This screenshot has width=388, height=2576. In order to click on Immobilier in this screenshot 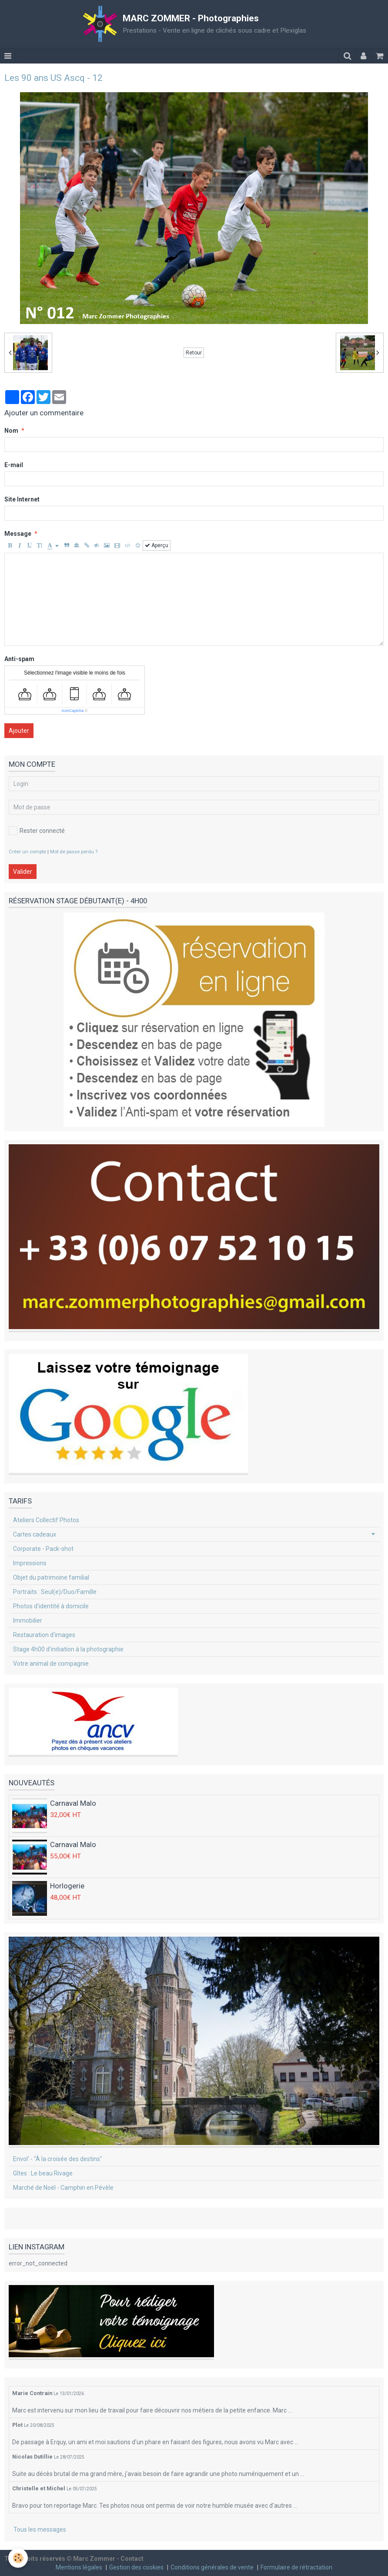, I will do `click(27, 1620)`.